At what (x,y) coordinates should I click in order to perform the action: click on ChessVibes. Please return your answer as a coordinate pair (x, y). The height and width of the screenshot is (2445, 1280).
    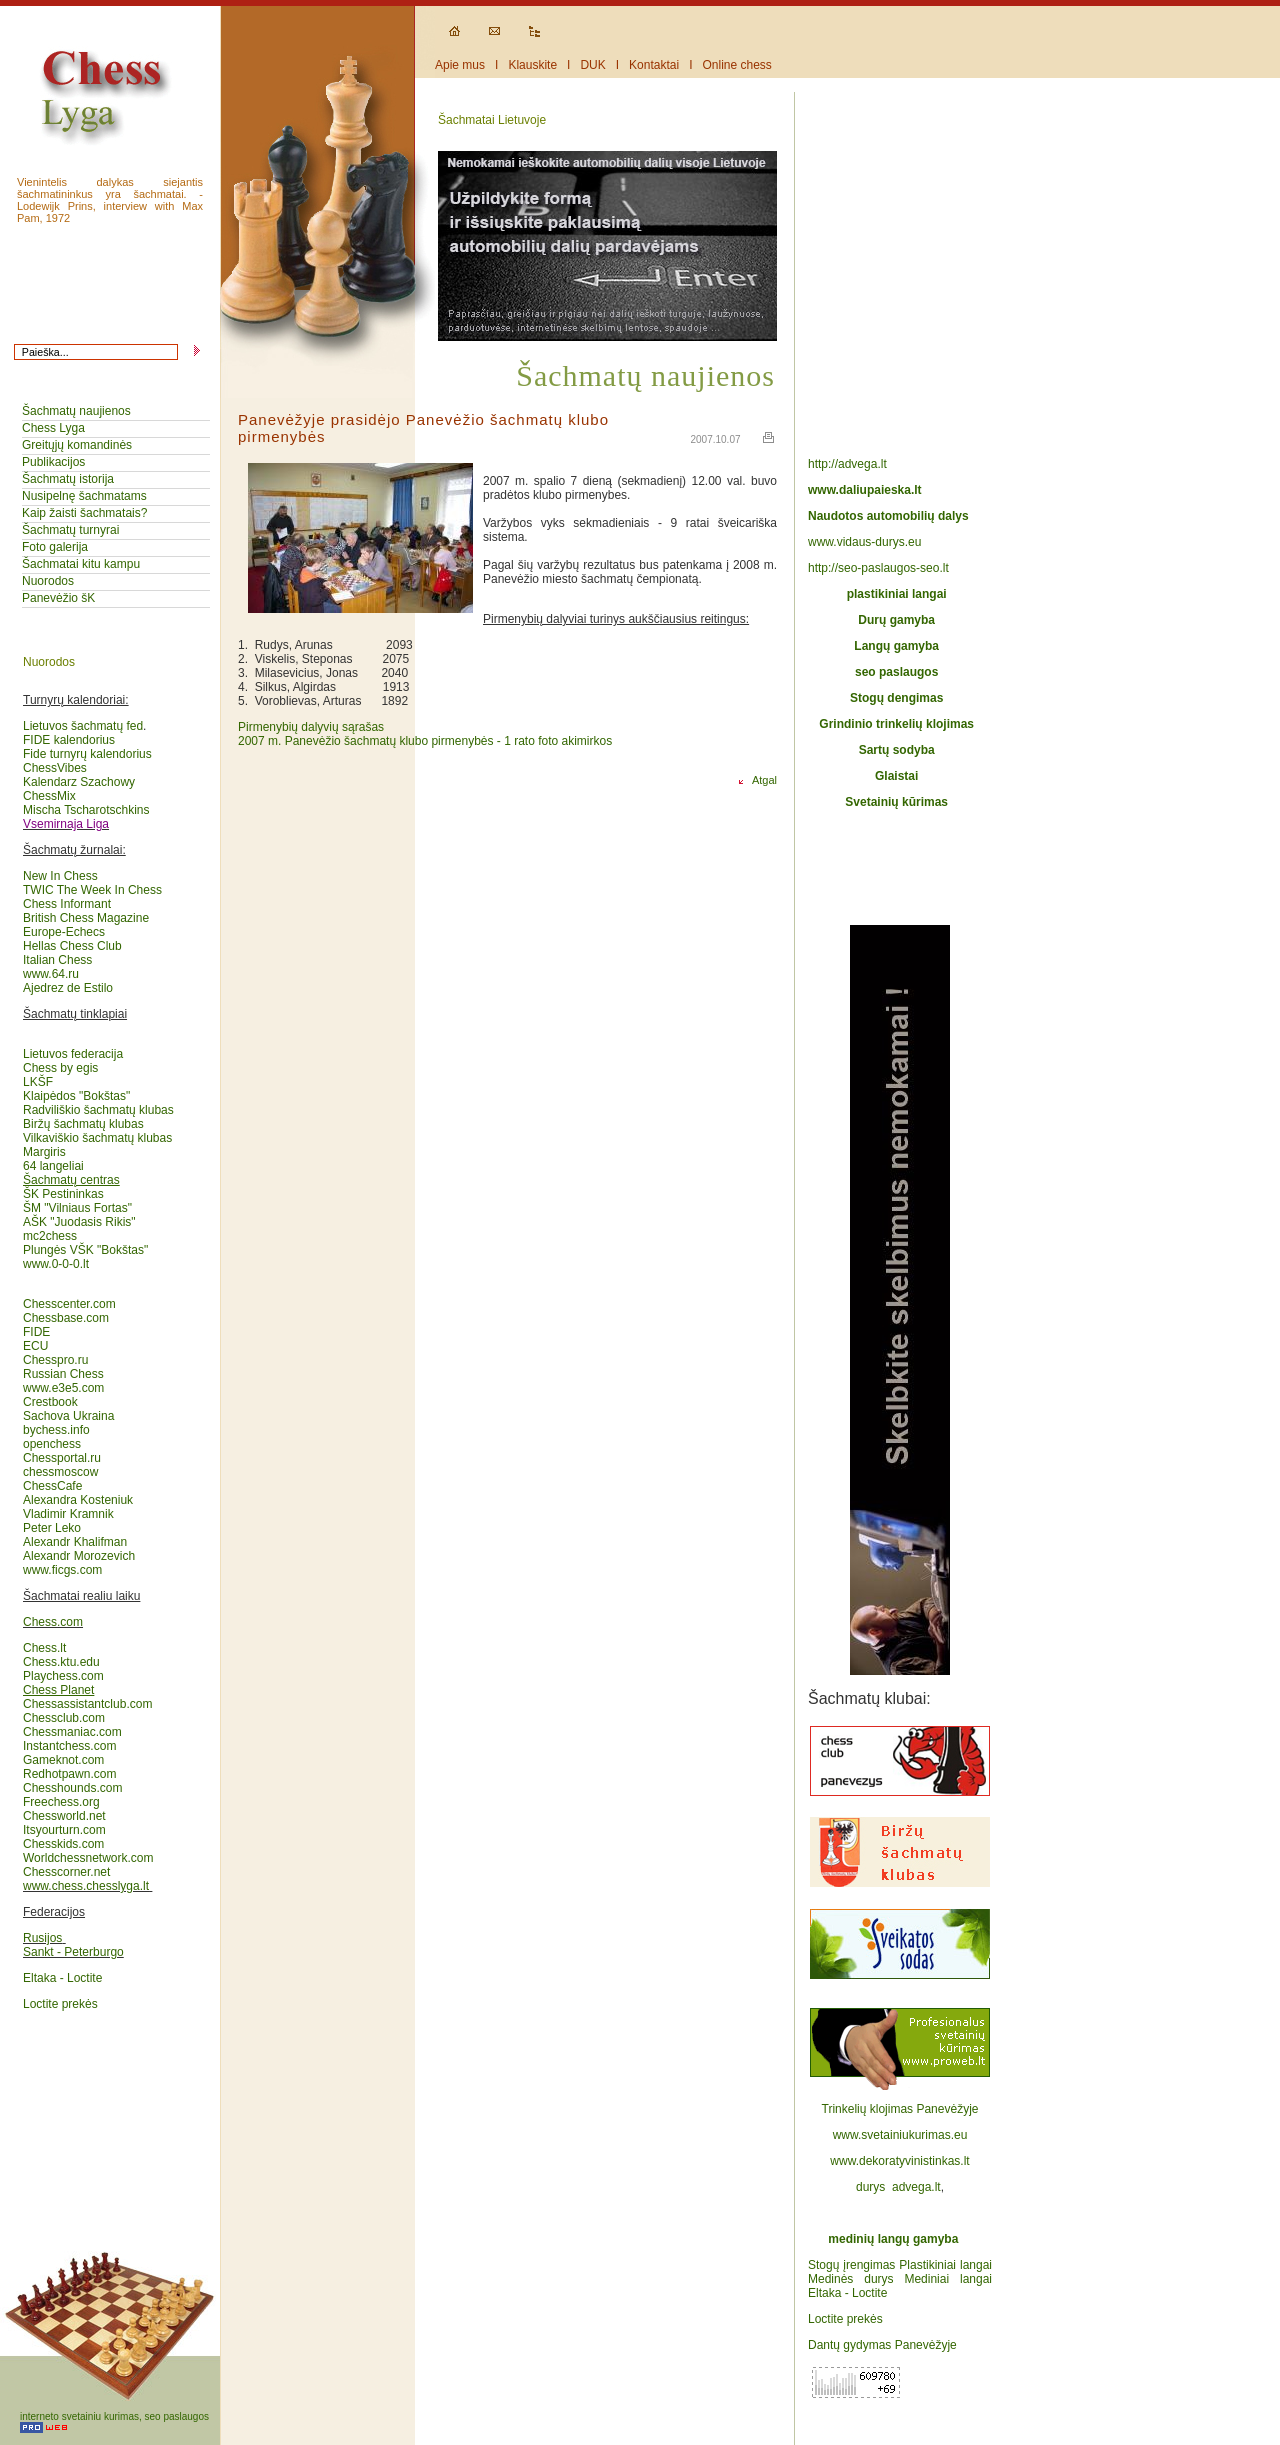
    Looking at the image, I should click on (55, 768).